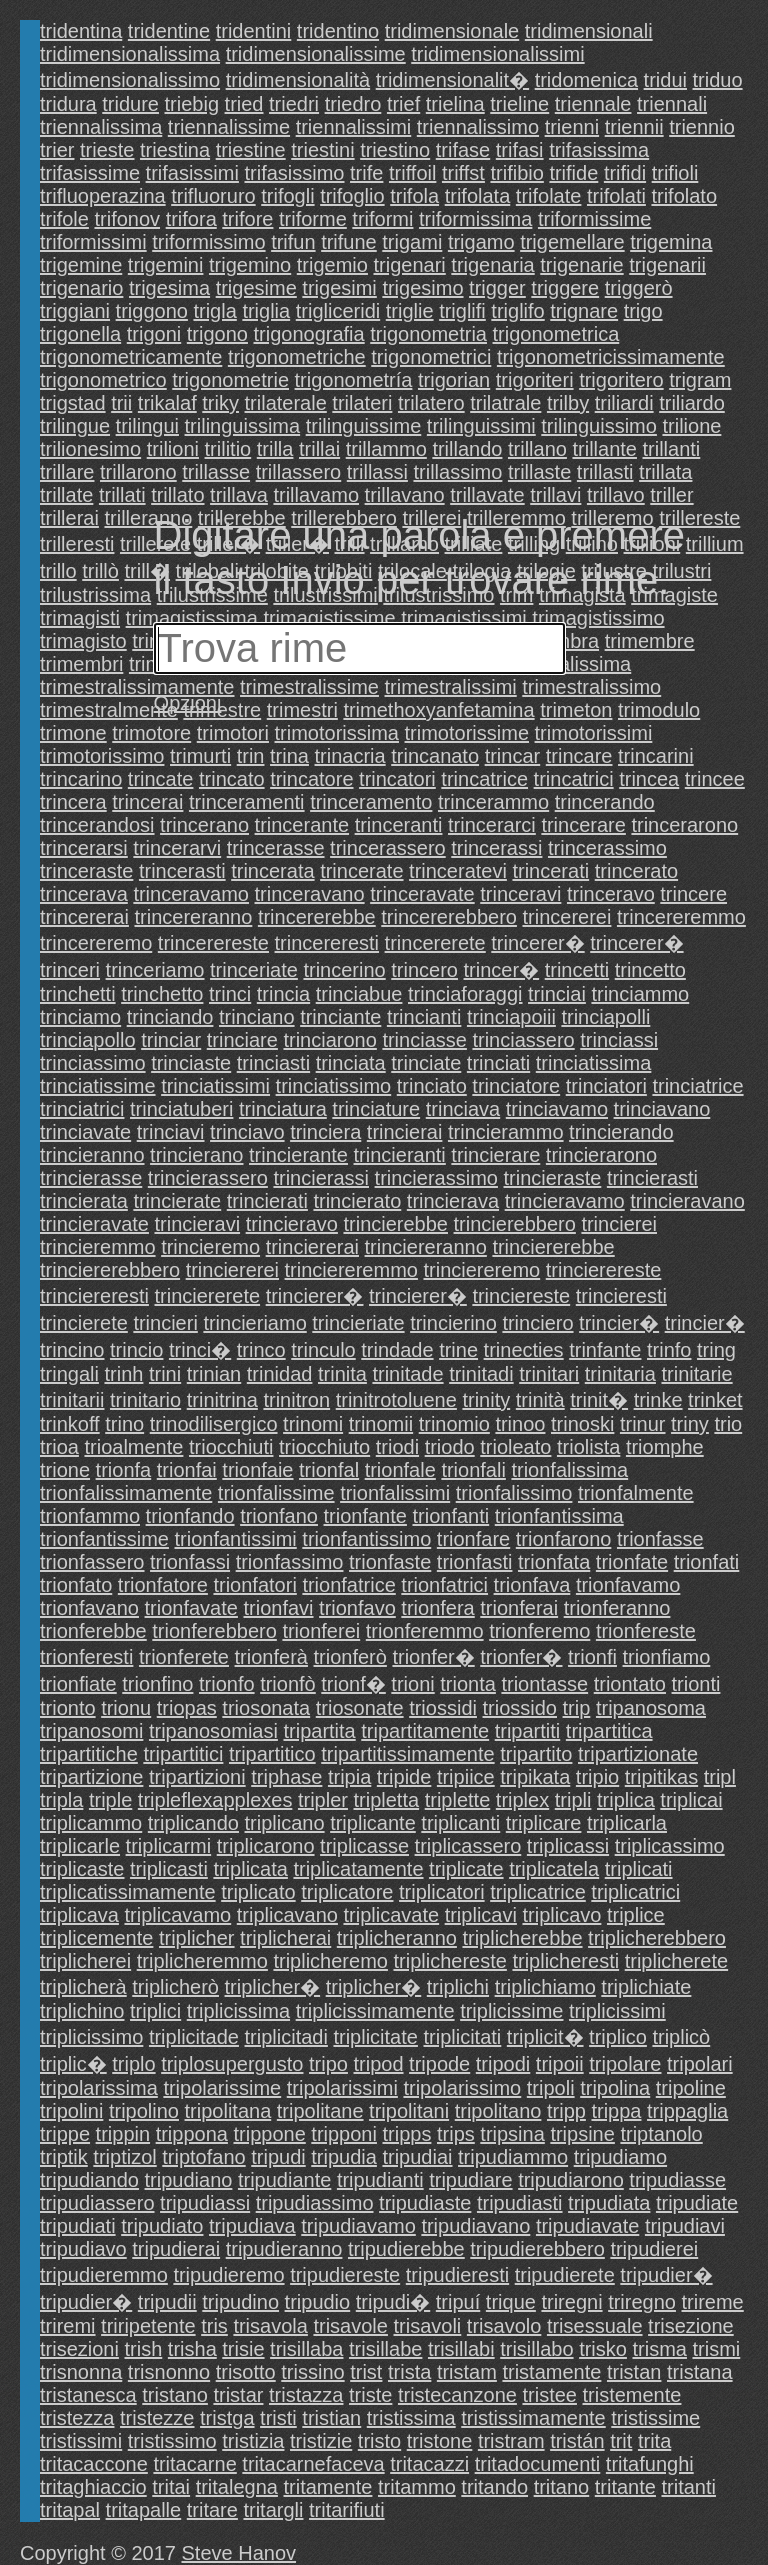 This screenshot has width=768, height=2565. What do you see at coordinates (182, 871) in the screenshot?
I see `trincerasti` at bounding box center [182, 871].